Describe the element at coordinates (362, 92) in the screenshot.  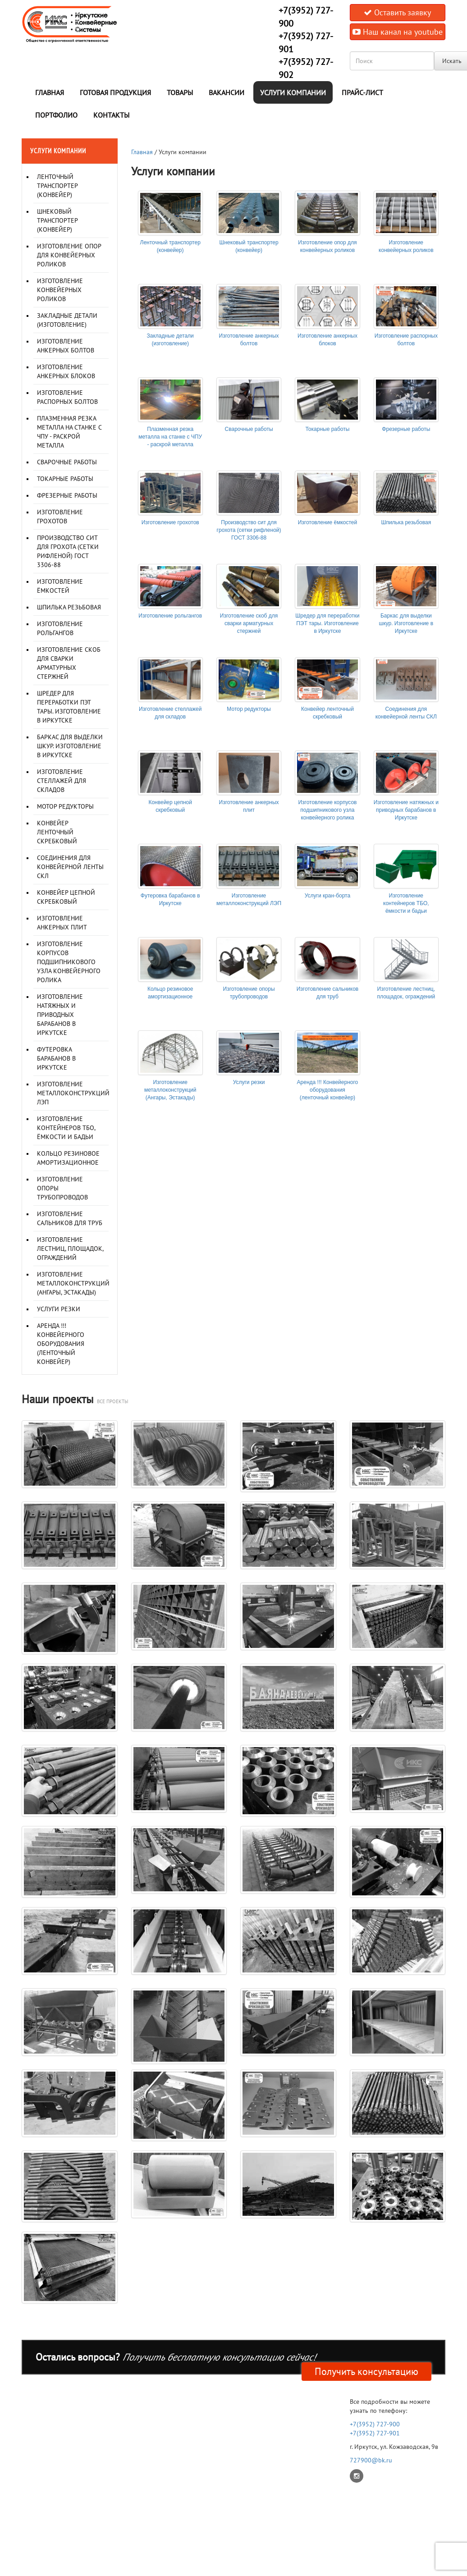
I see `Прайс-лист` at that location.